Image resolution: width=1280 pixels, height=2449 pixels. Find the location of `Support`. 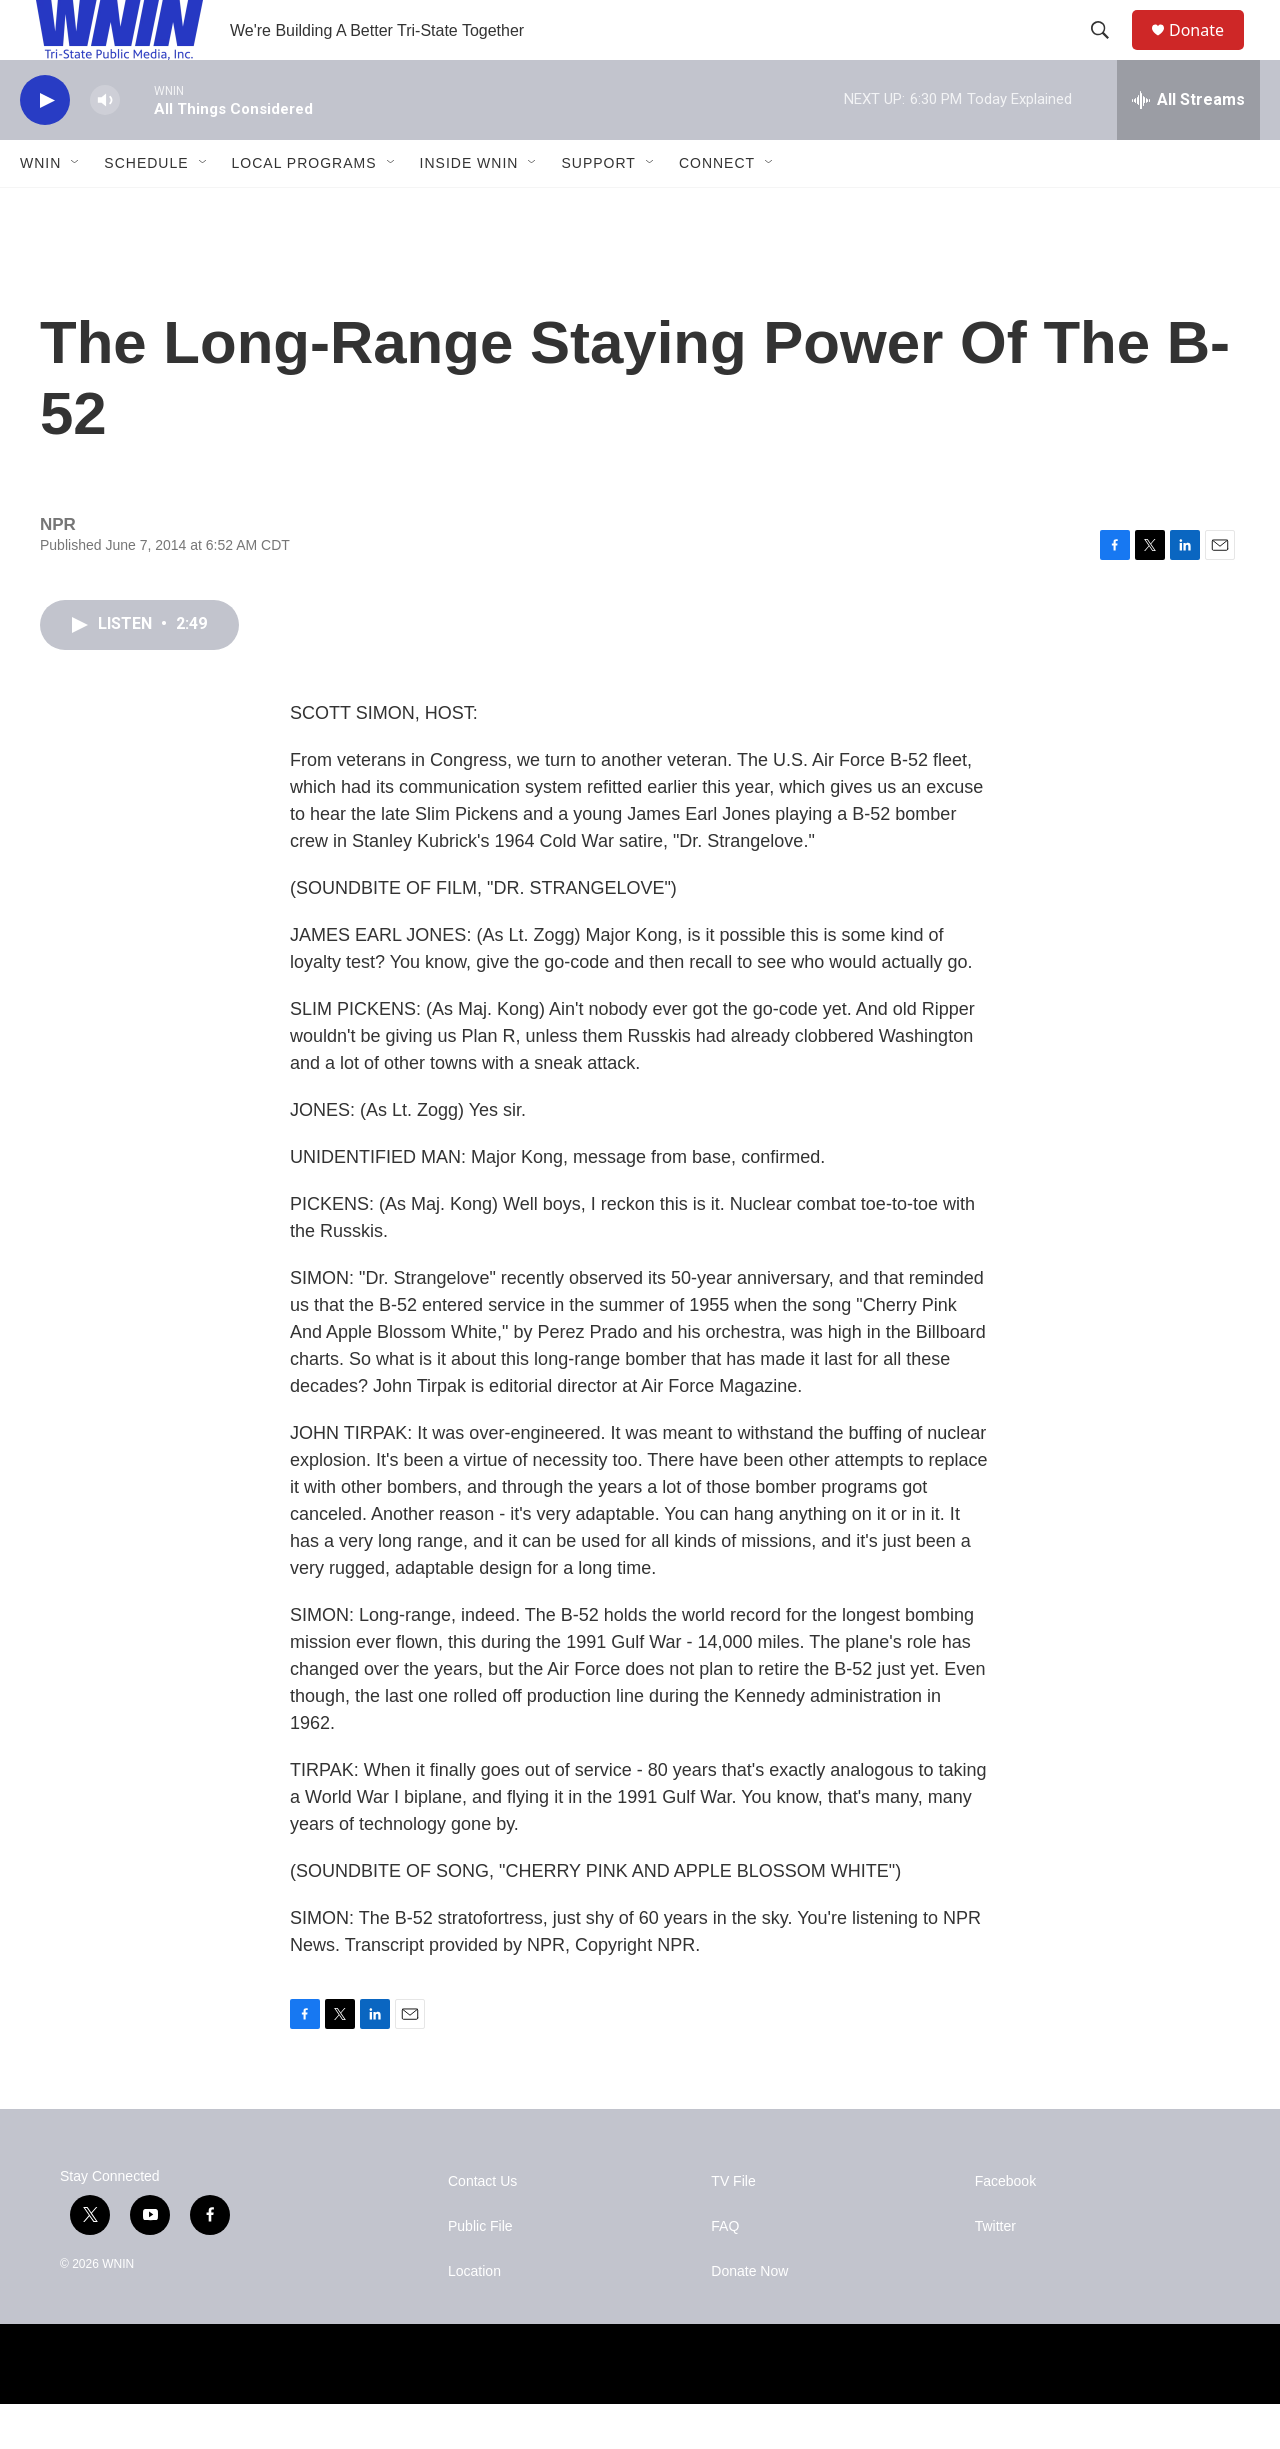

Support is located at coordinates (598, 208).